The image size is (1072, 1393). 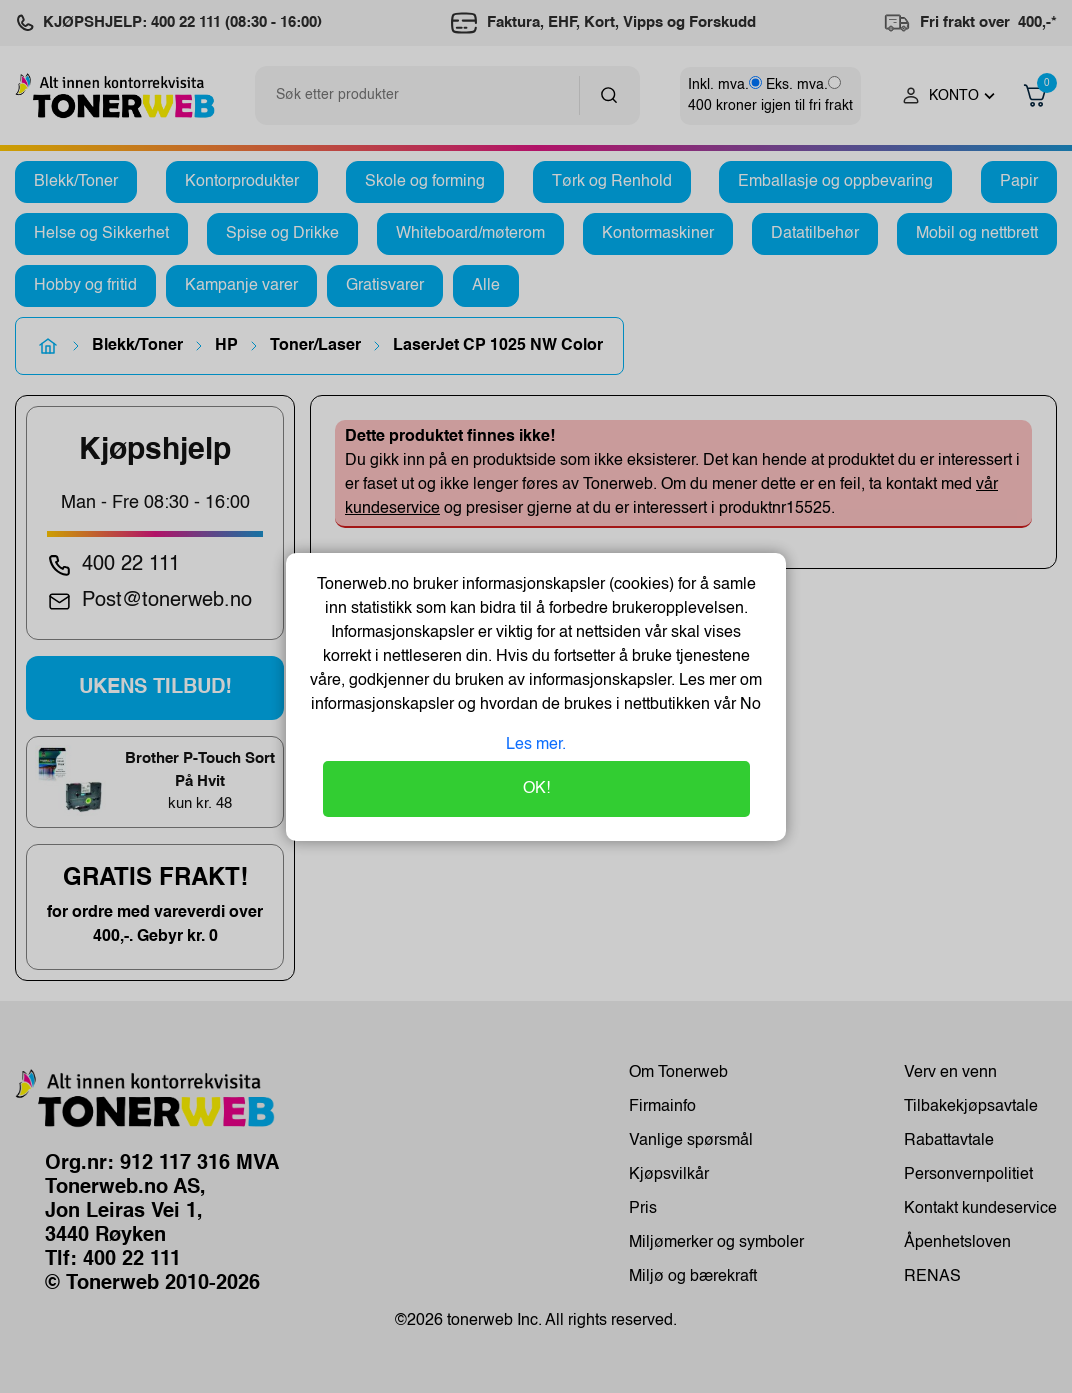 I want to click on OK!, so click(x=536, y=789).